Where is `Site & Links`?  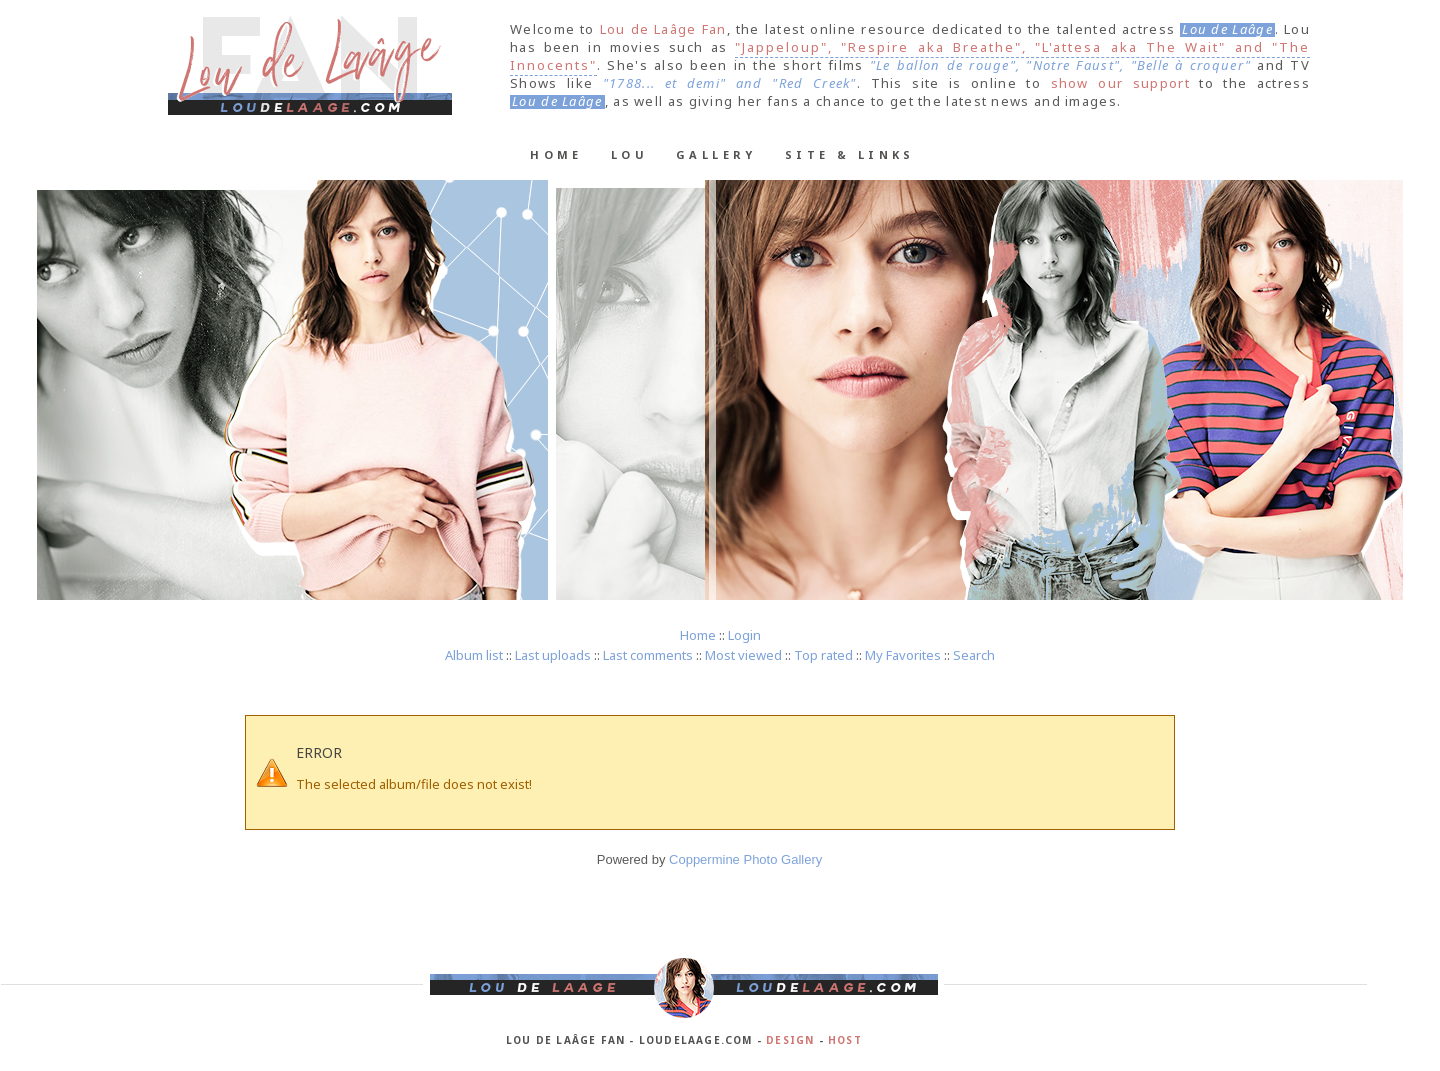
Site & Links is located at coordinates (850, 154).